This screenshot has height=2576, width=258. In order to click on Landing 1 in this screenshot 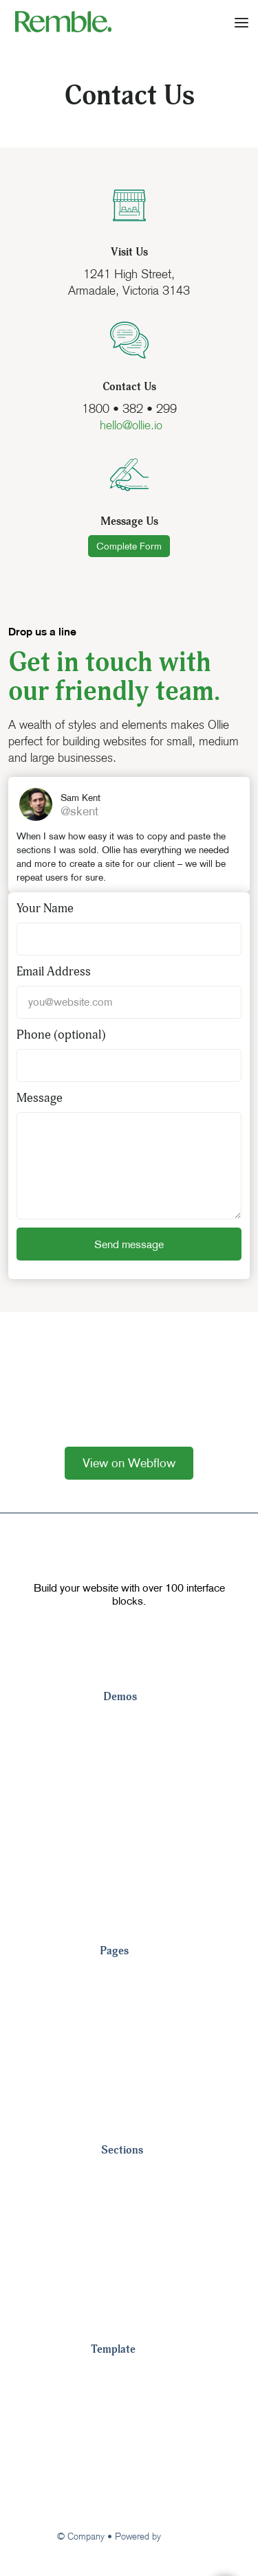, I will do `click(129, 1722)`.